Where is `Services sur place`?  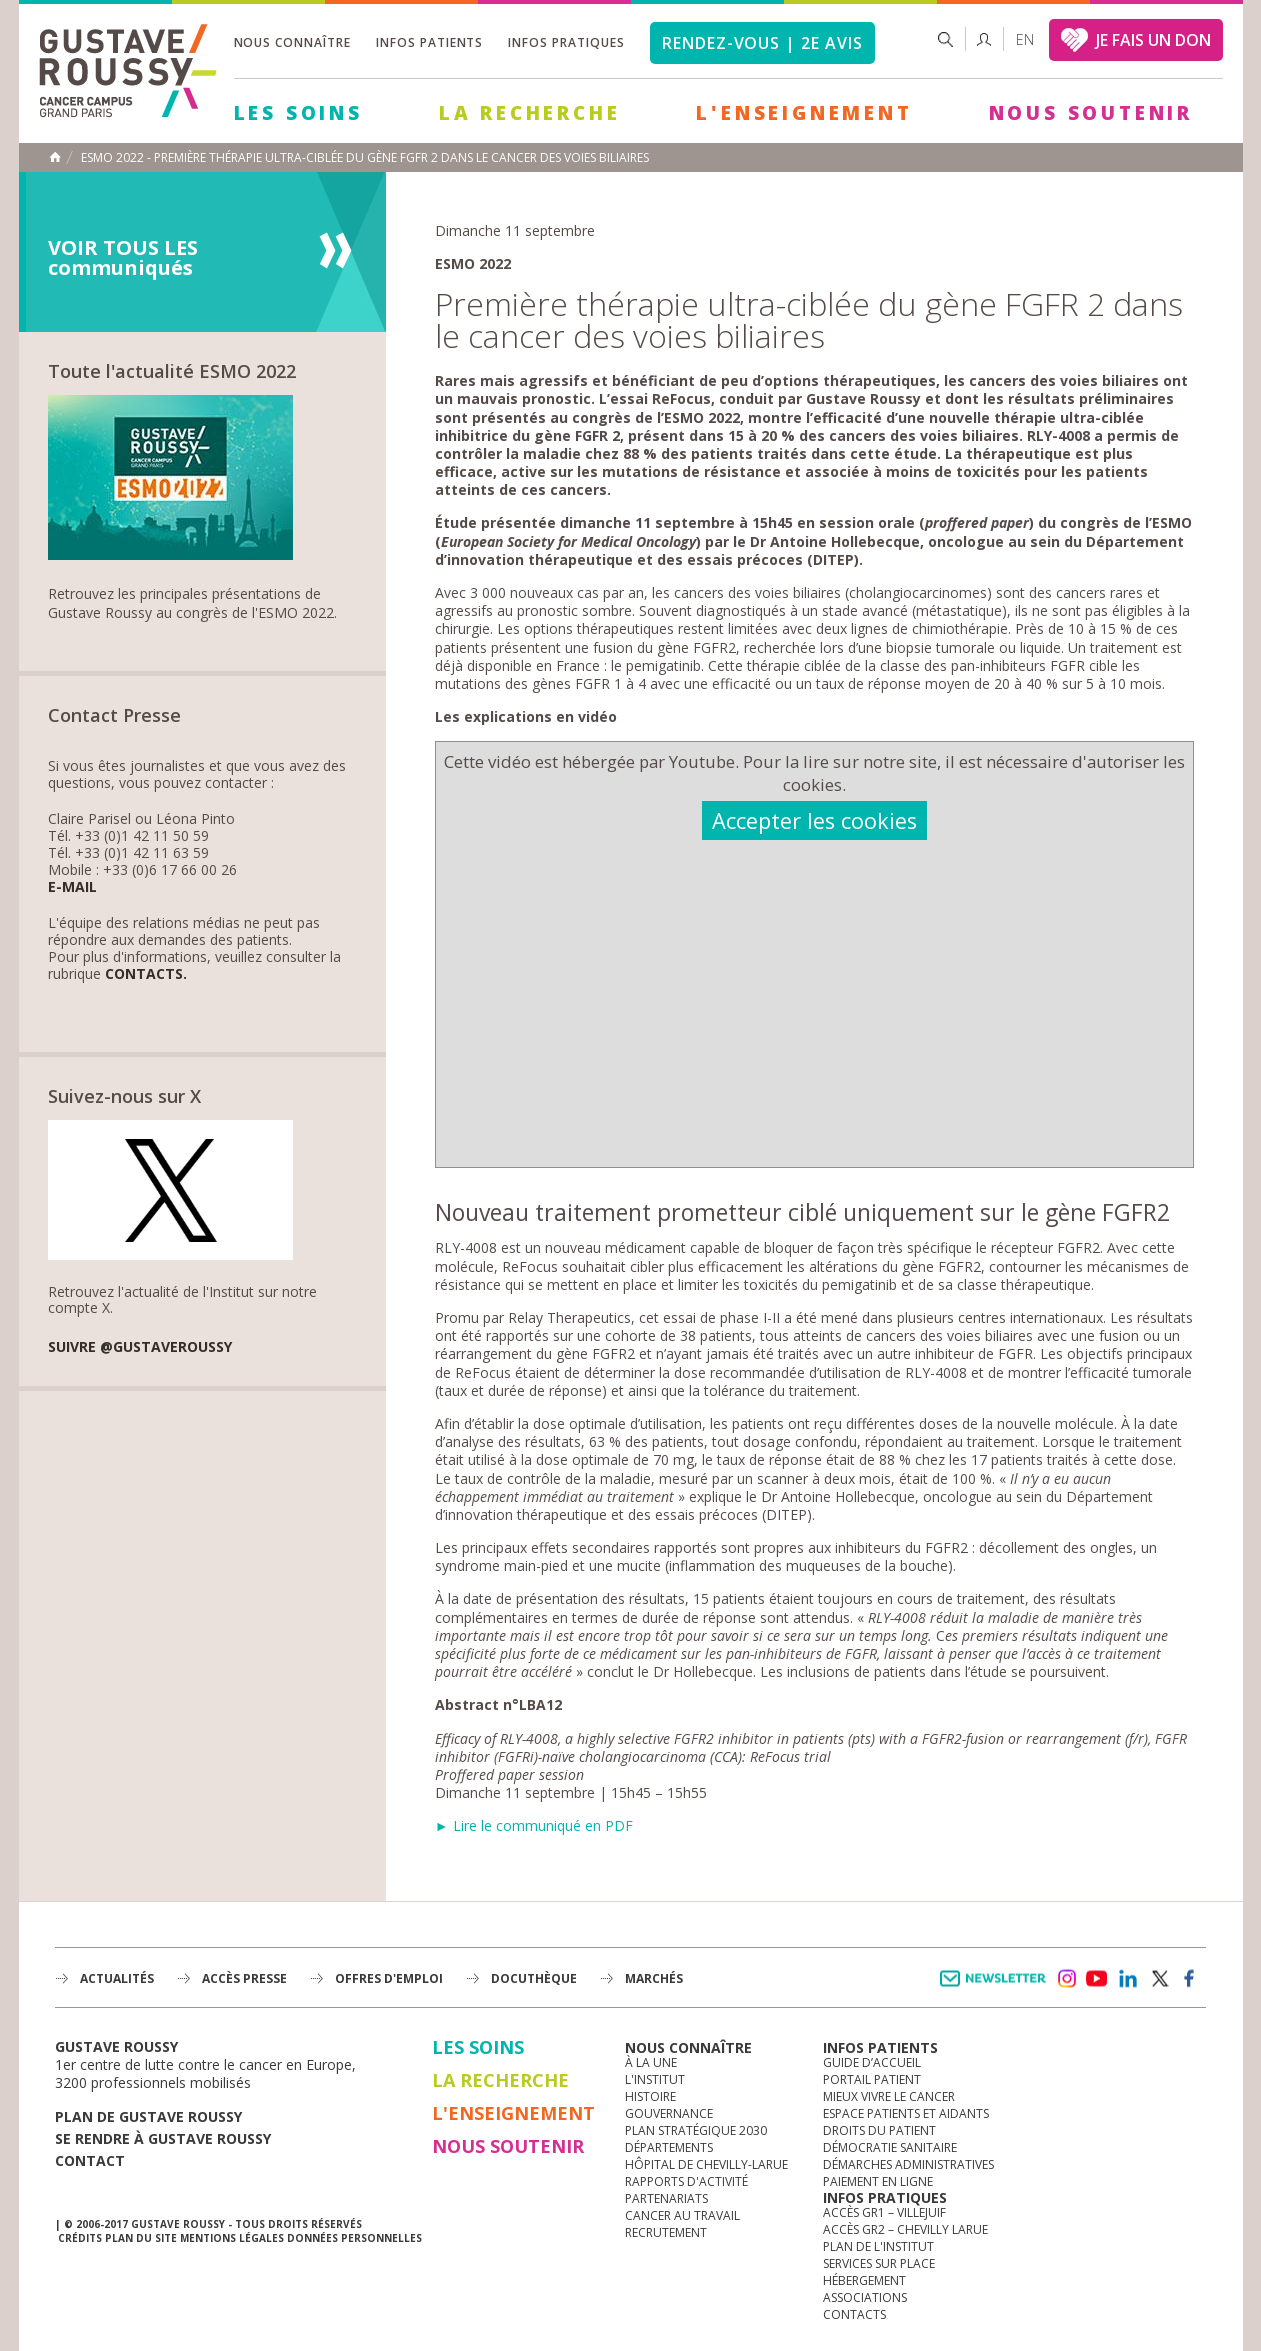
Services sur place is located at coordinates (879, 2263).